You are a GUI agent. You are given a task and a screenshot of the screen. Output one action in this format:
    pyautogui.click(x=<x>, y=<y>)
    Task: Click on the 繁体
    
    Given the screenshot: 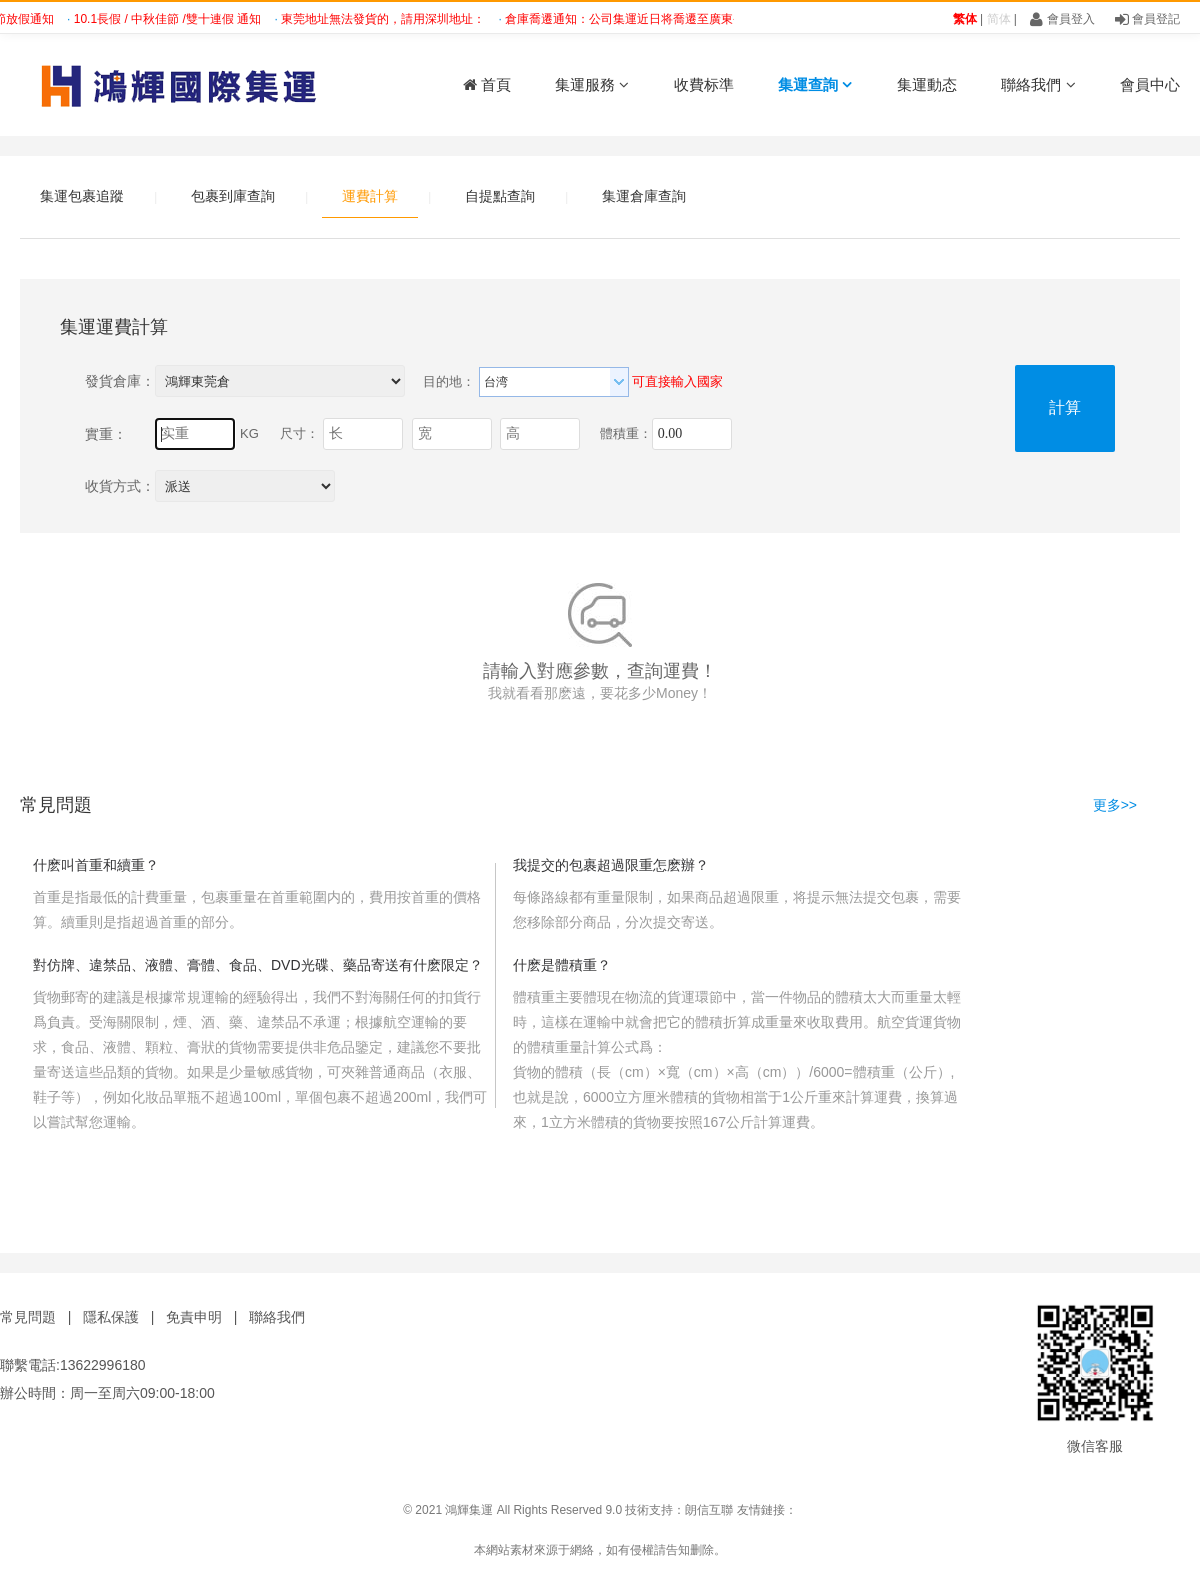 What is the action you would take?
    pyautogui.click(x=965, y=19)
    